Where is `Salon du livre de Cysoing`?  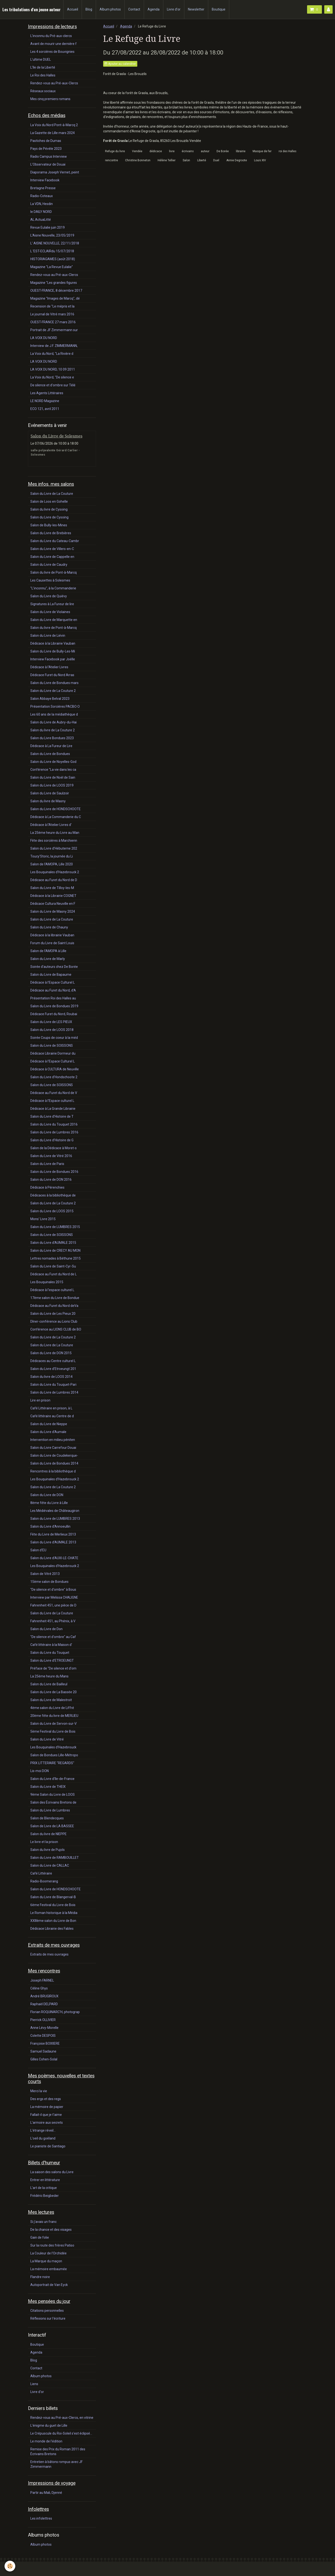
Salon du livre de Cysoing is located at coordinates (49, 509).